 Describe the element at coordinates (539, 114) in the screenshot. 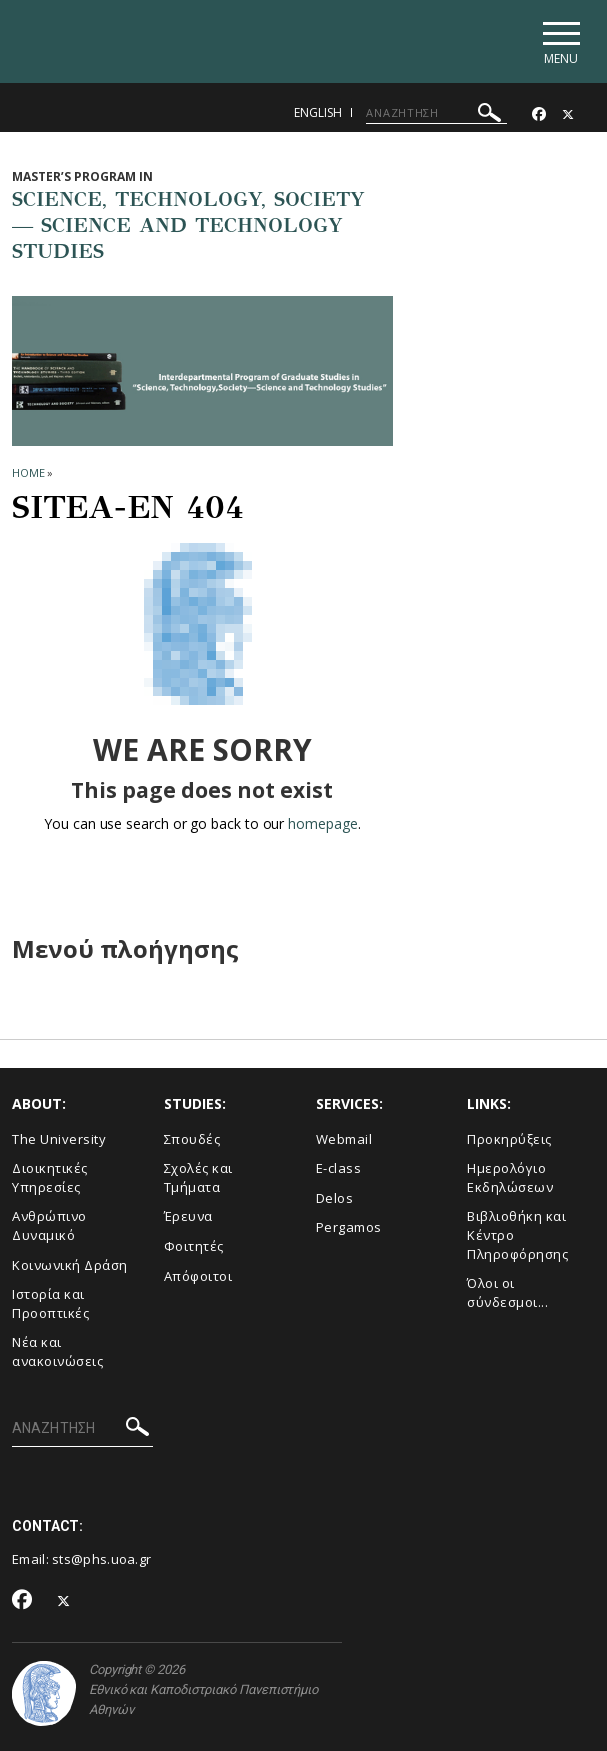

I see `[Facebook-link]` at that location.